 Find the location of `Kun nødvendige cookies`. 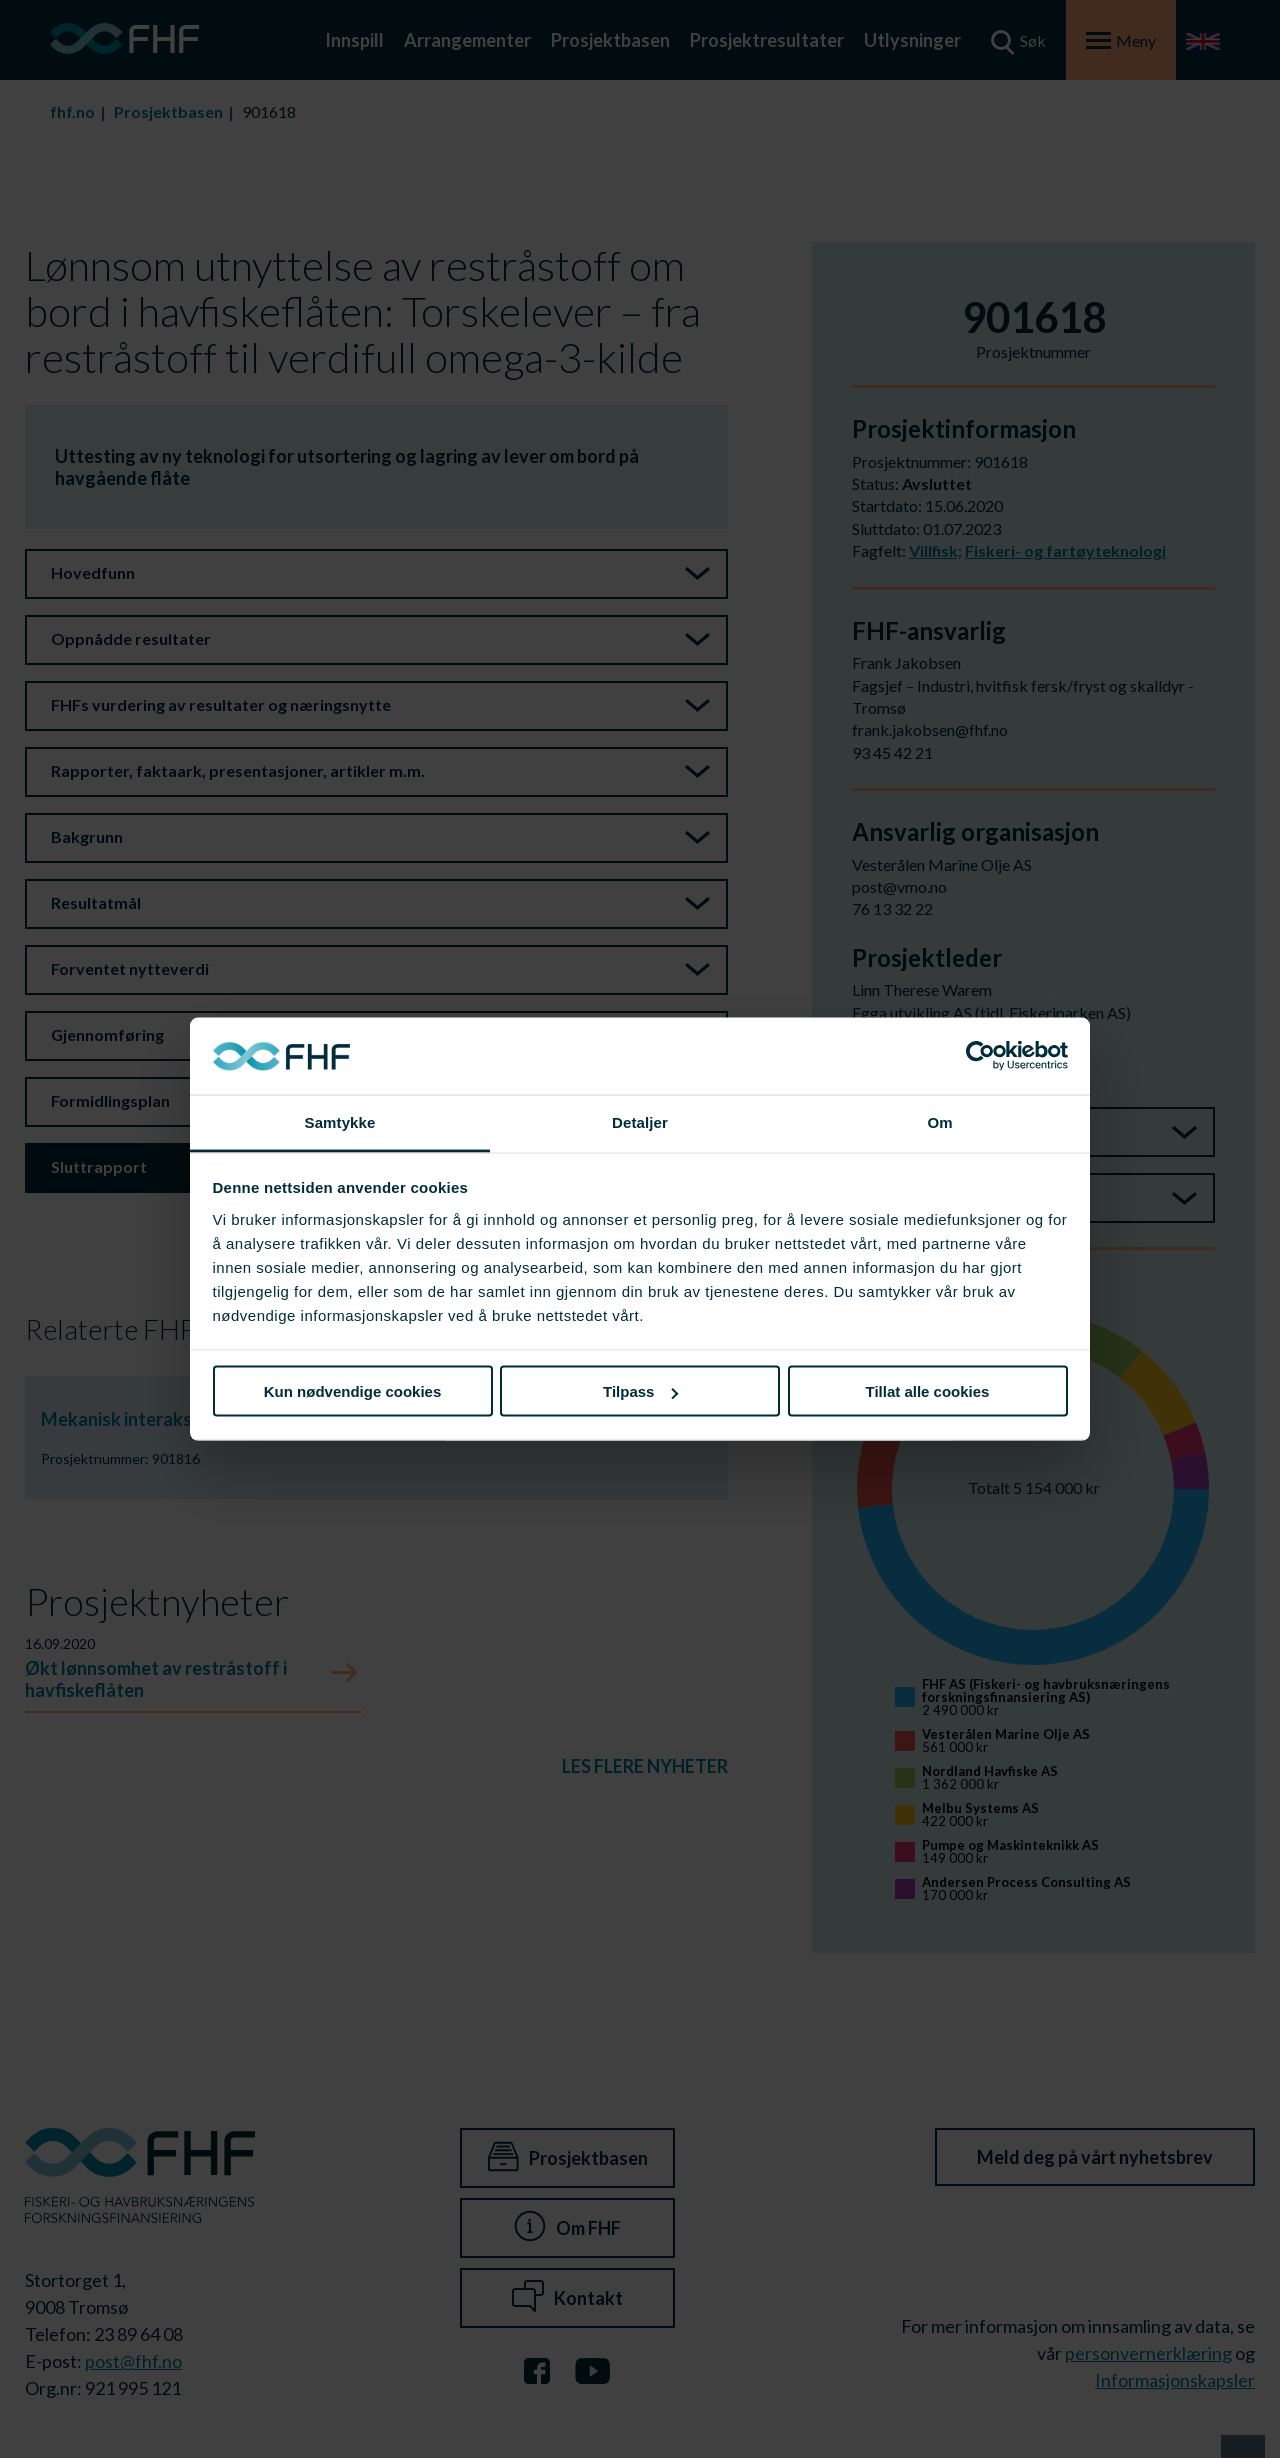

Kun nødvendige cookies is located at coordinates (353, 1391).